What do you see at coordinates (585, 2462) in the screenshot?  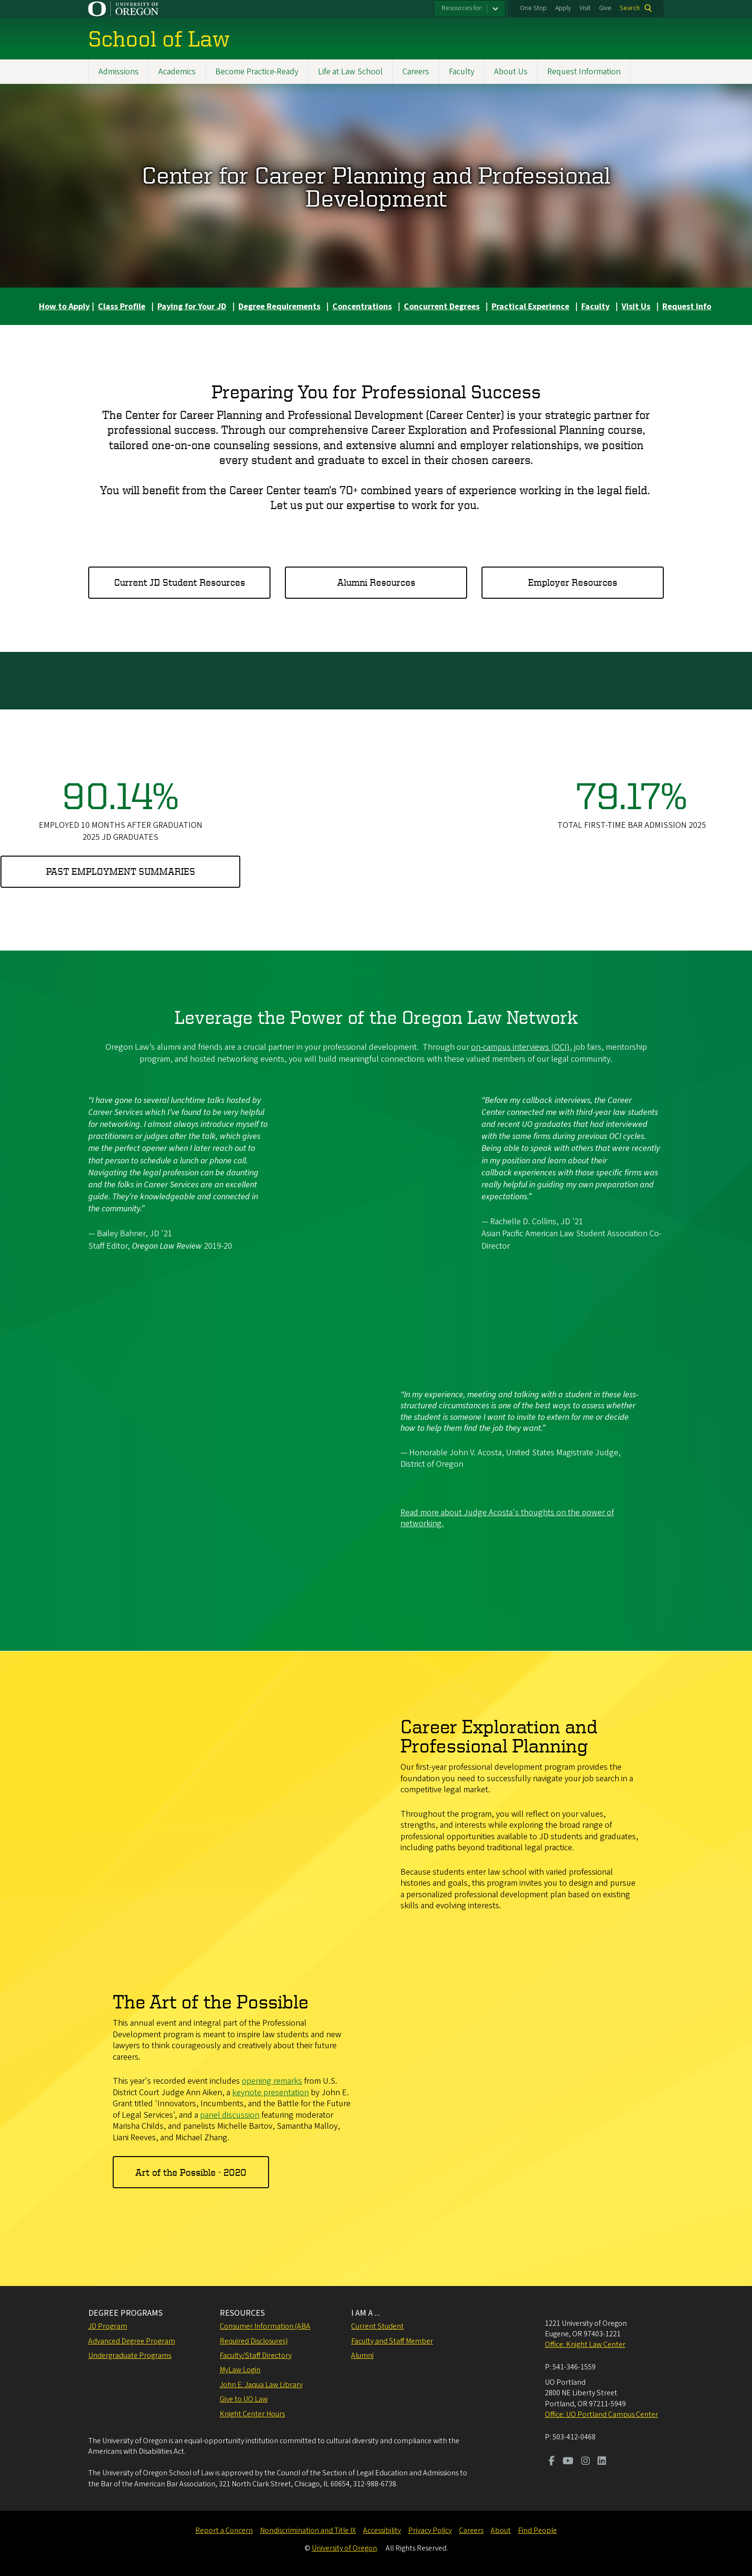 I see `[Visit us on Instagram]` at bounding box center [585, 2462].